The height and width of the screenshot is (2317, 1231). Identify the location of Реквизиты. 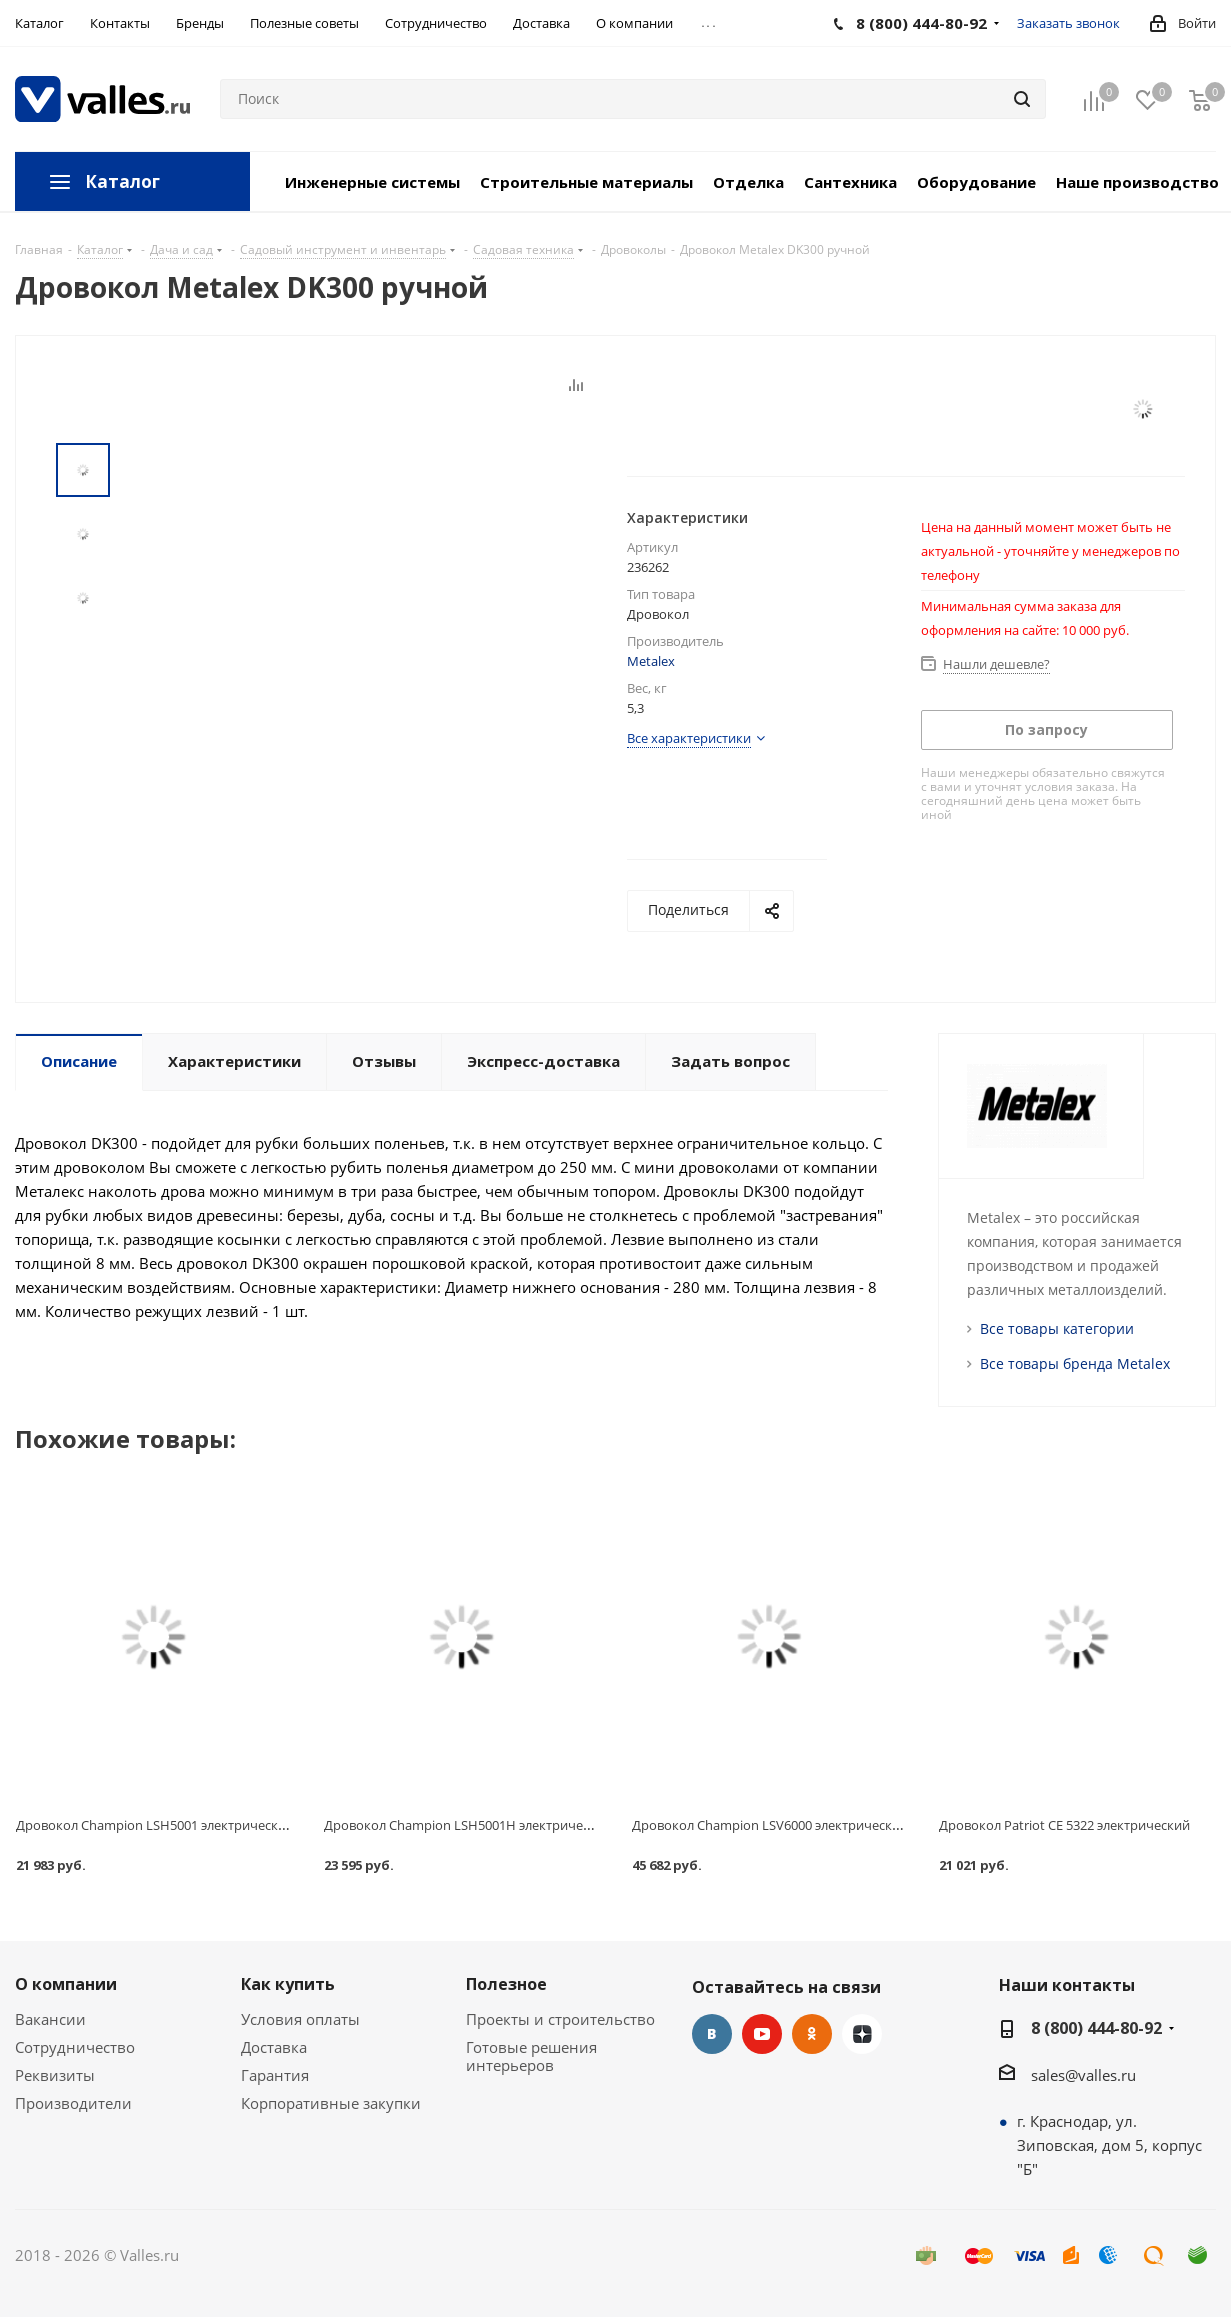
(55, 2075).